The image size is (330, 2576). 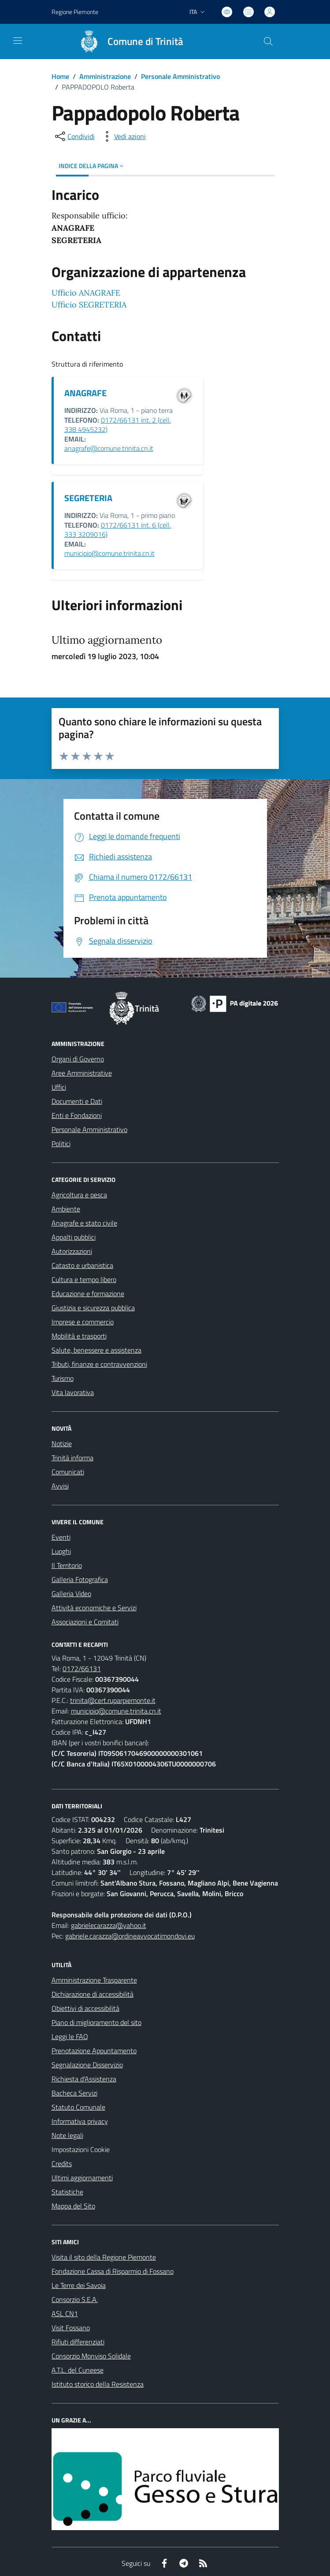 I want to click on Vita lavorativa, so click(x=73, y=1392).